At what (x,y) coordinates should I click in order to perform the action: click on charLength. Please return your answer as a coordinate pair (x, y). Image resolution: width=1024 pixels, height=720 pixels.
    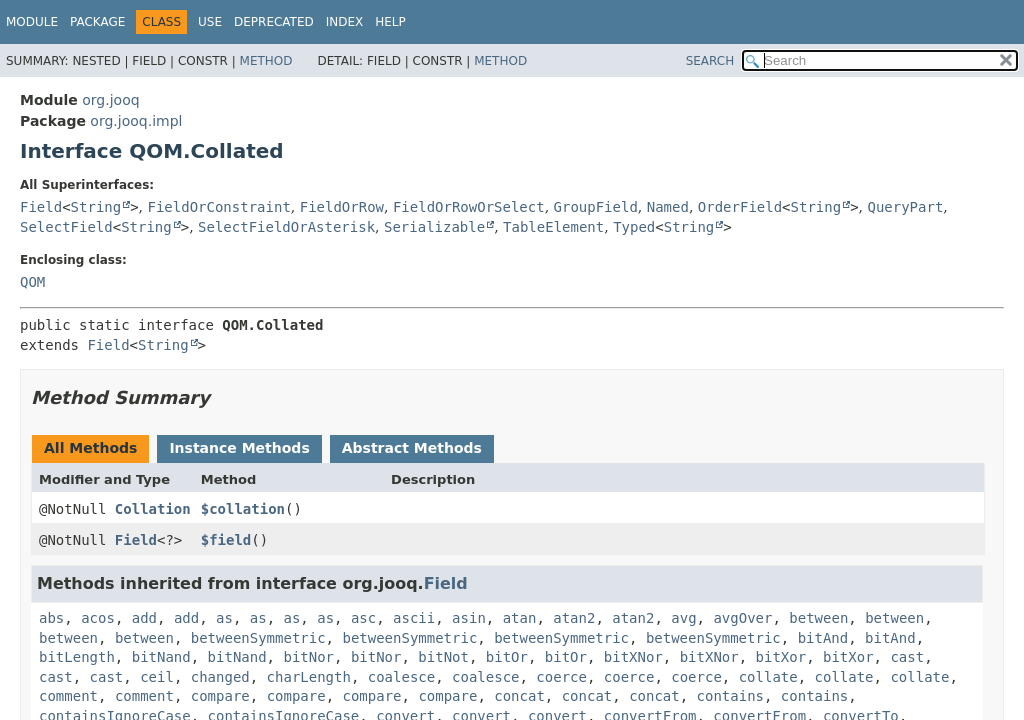
    Looking at the image, I should click on (309, 677).